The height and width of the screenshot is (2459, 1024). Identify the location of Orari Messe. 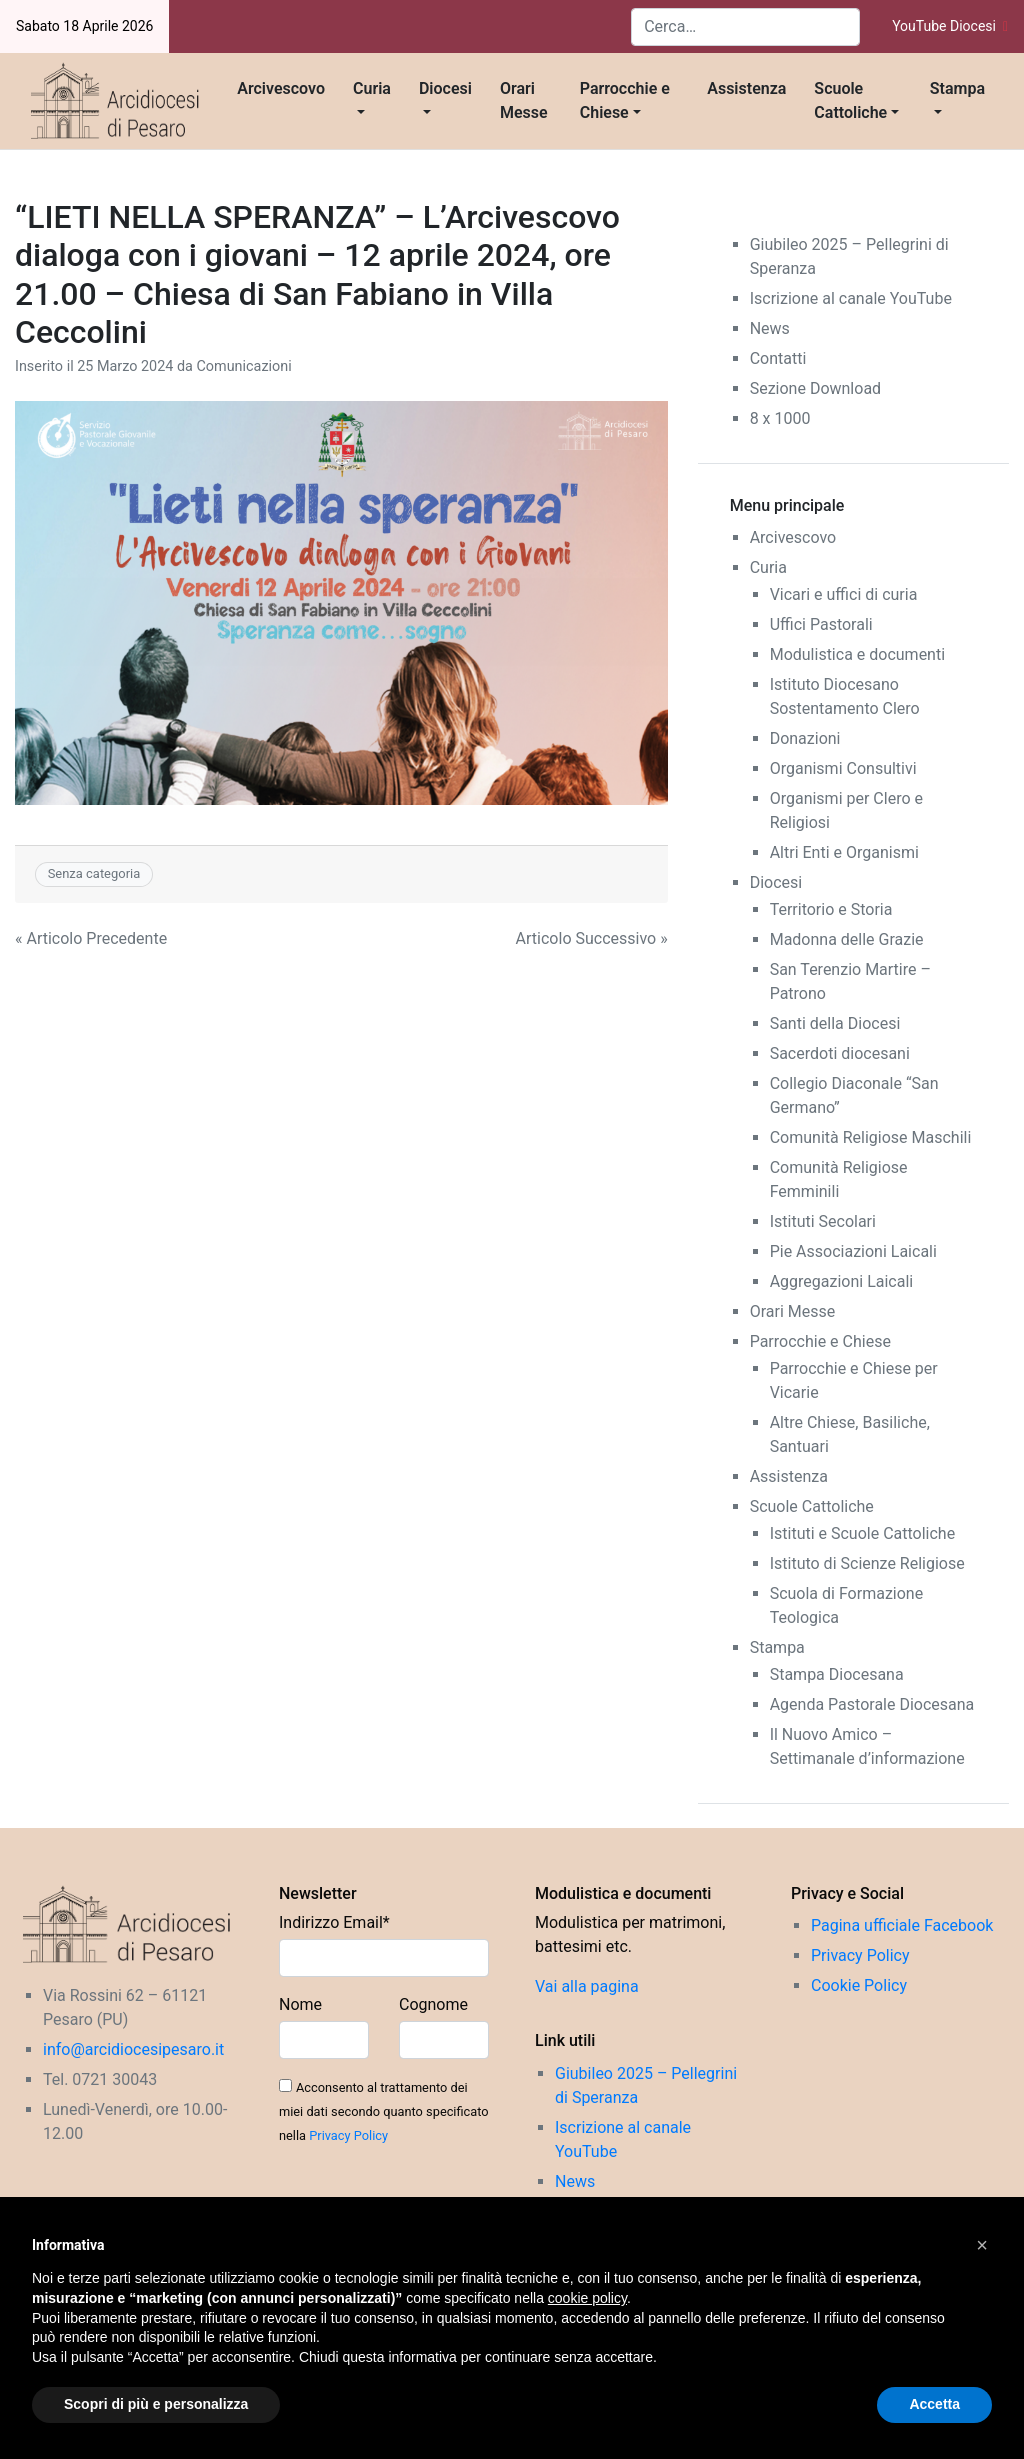
(524, 100).